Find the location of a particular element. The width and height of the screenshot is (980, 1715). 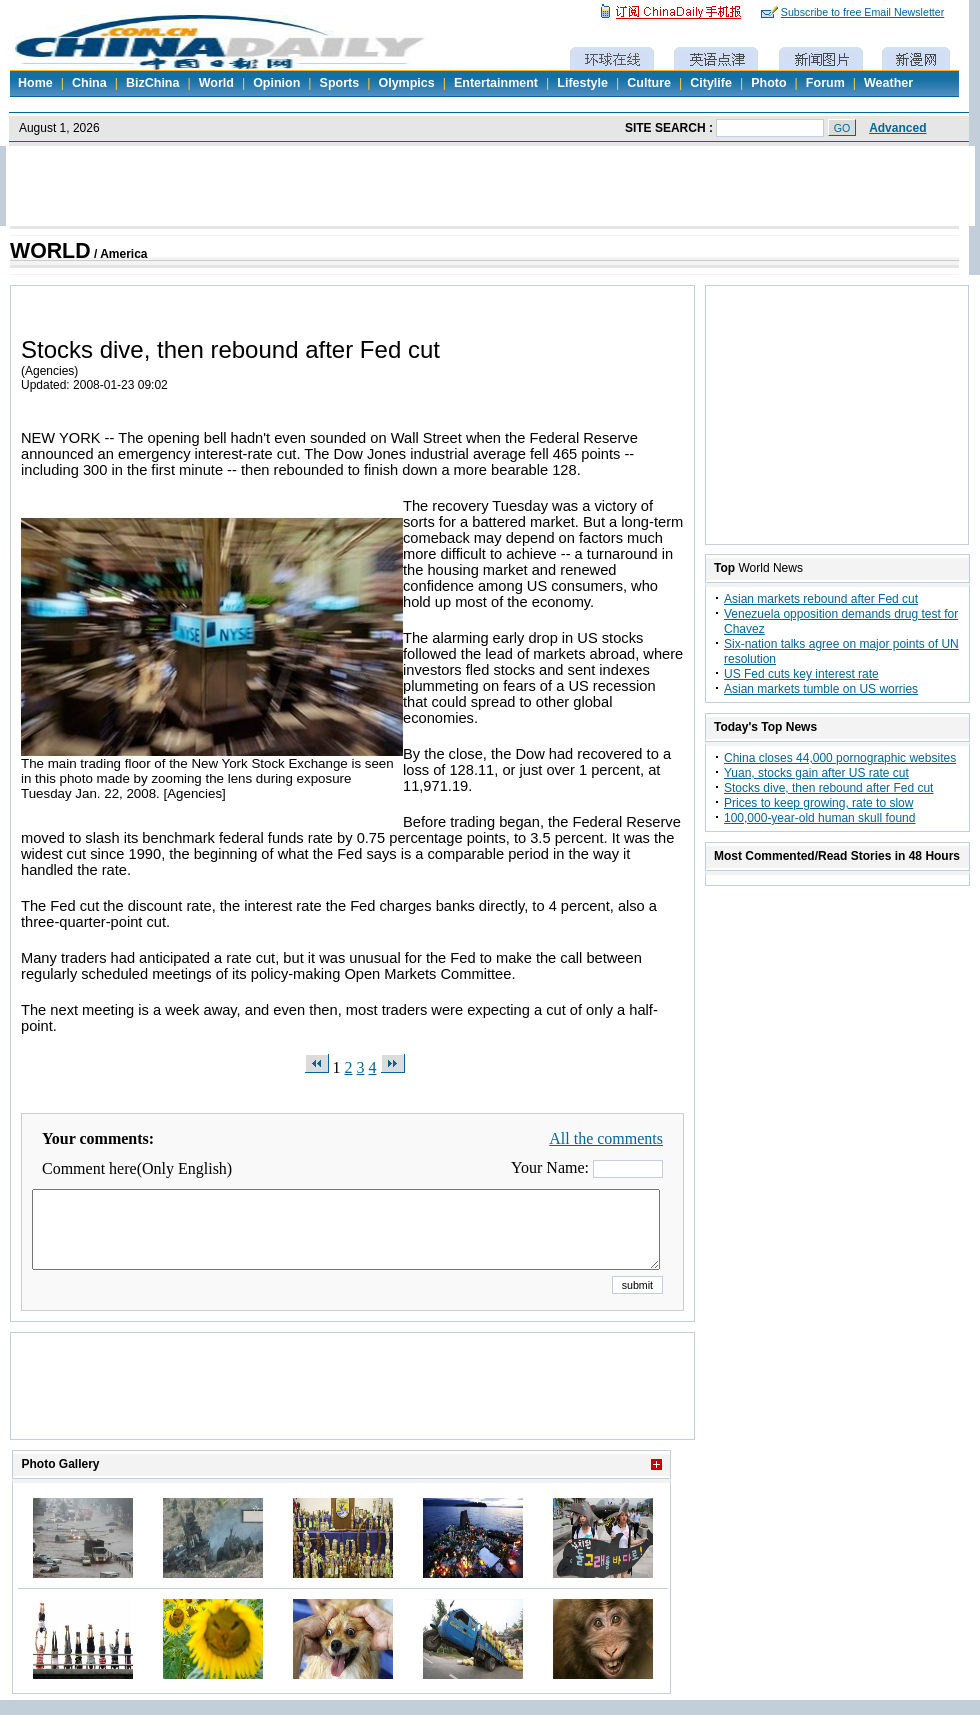

Weather is located at coordinates (888, 83).